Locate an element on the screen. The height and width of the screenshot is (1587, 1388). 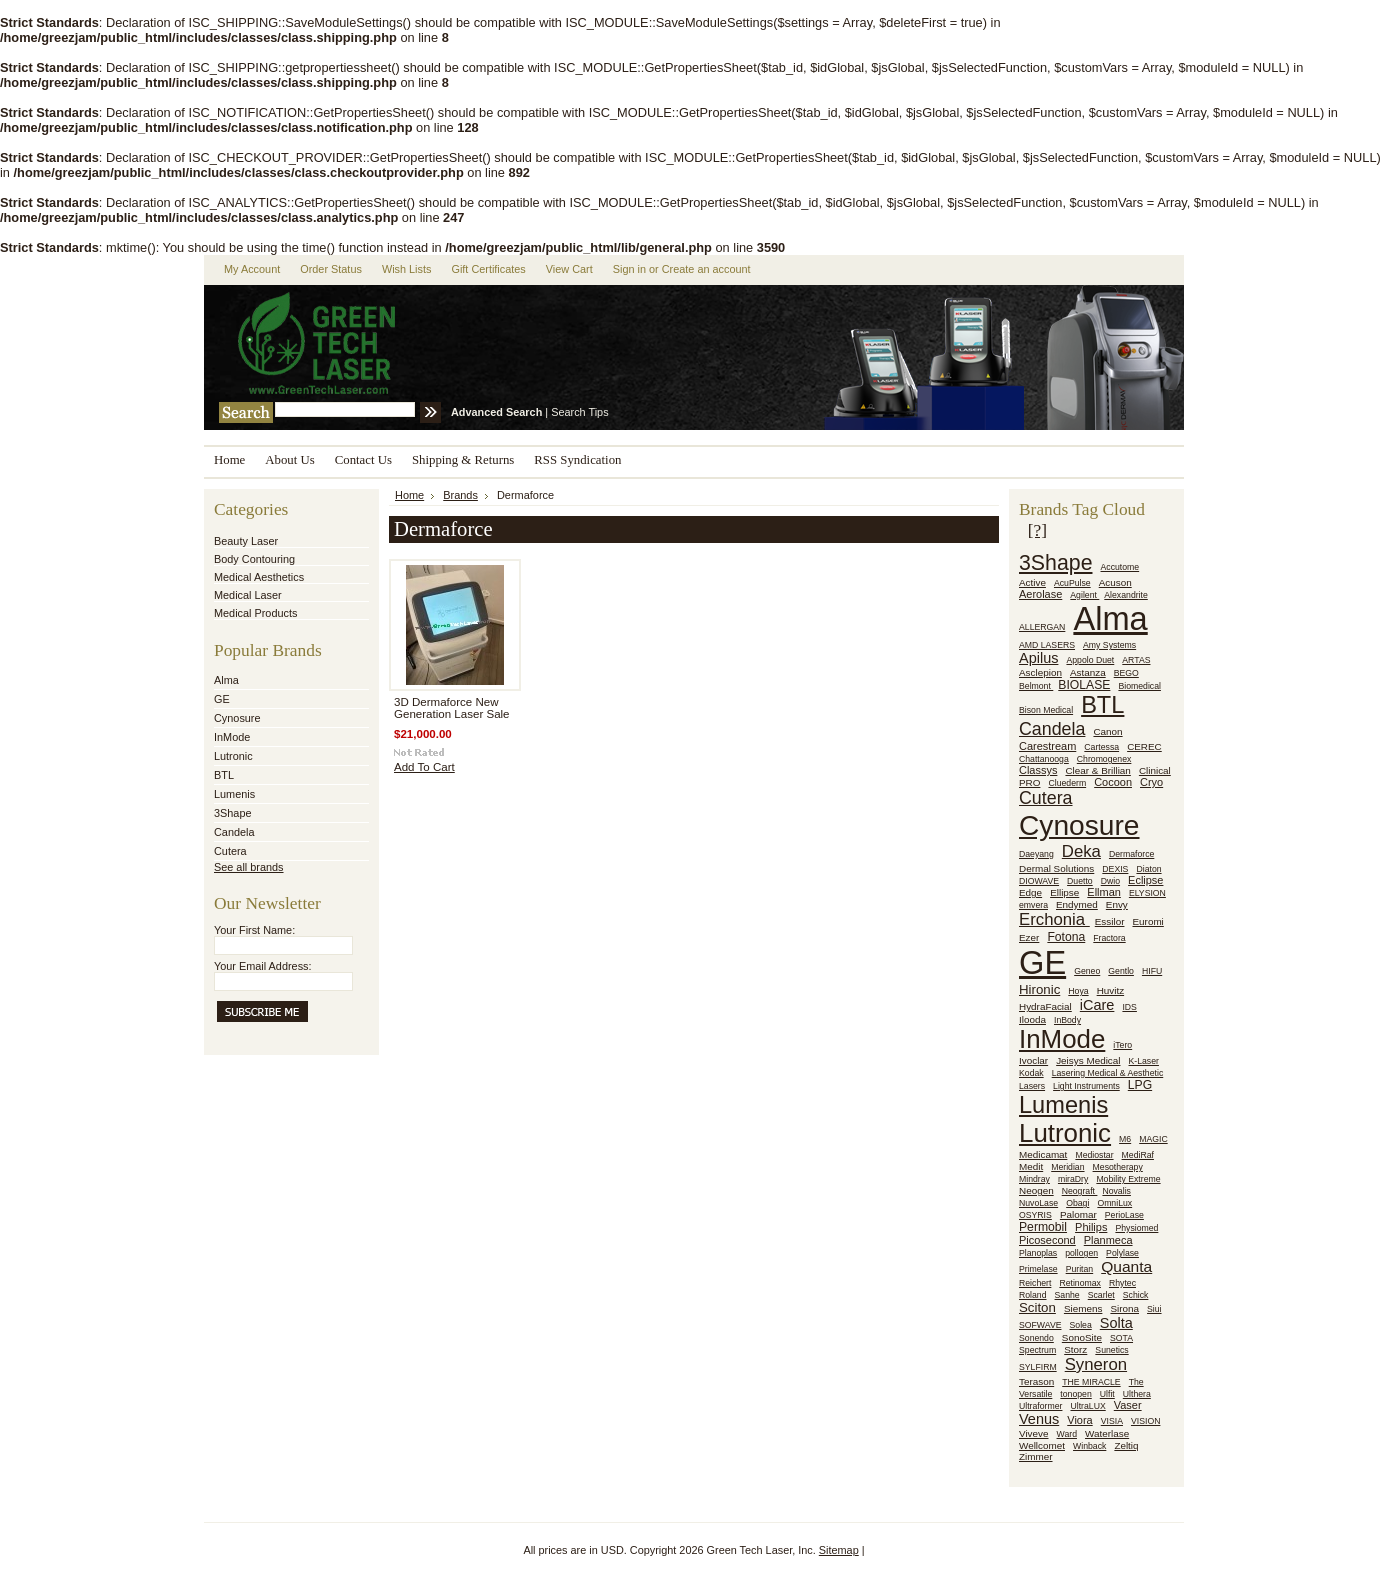
Hoya is located at coordinates (1078, 991).